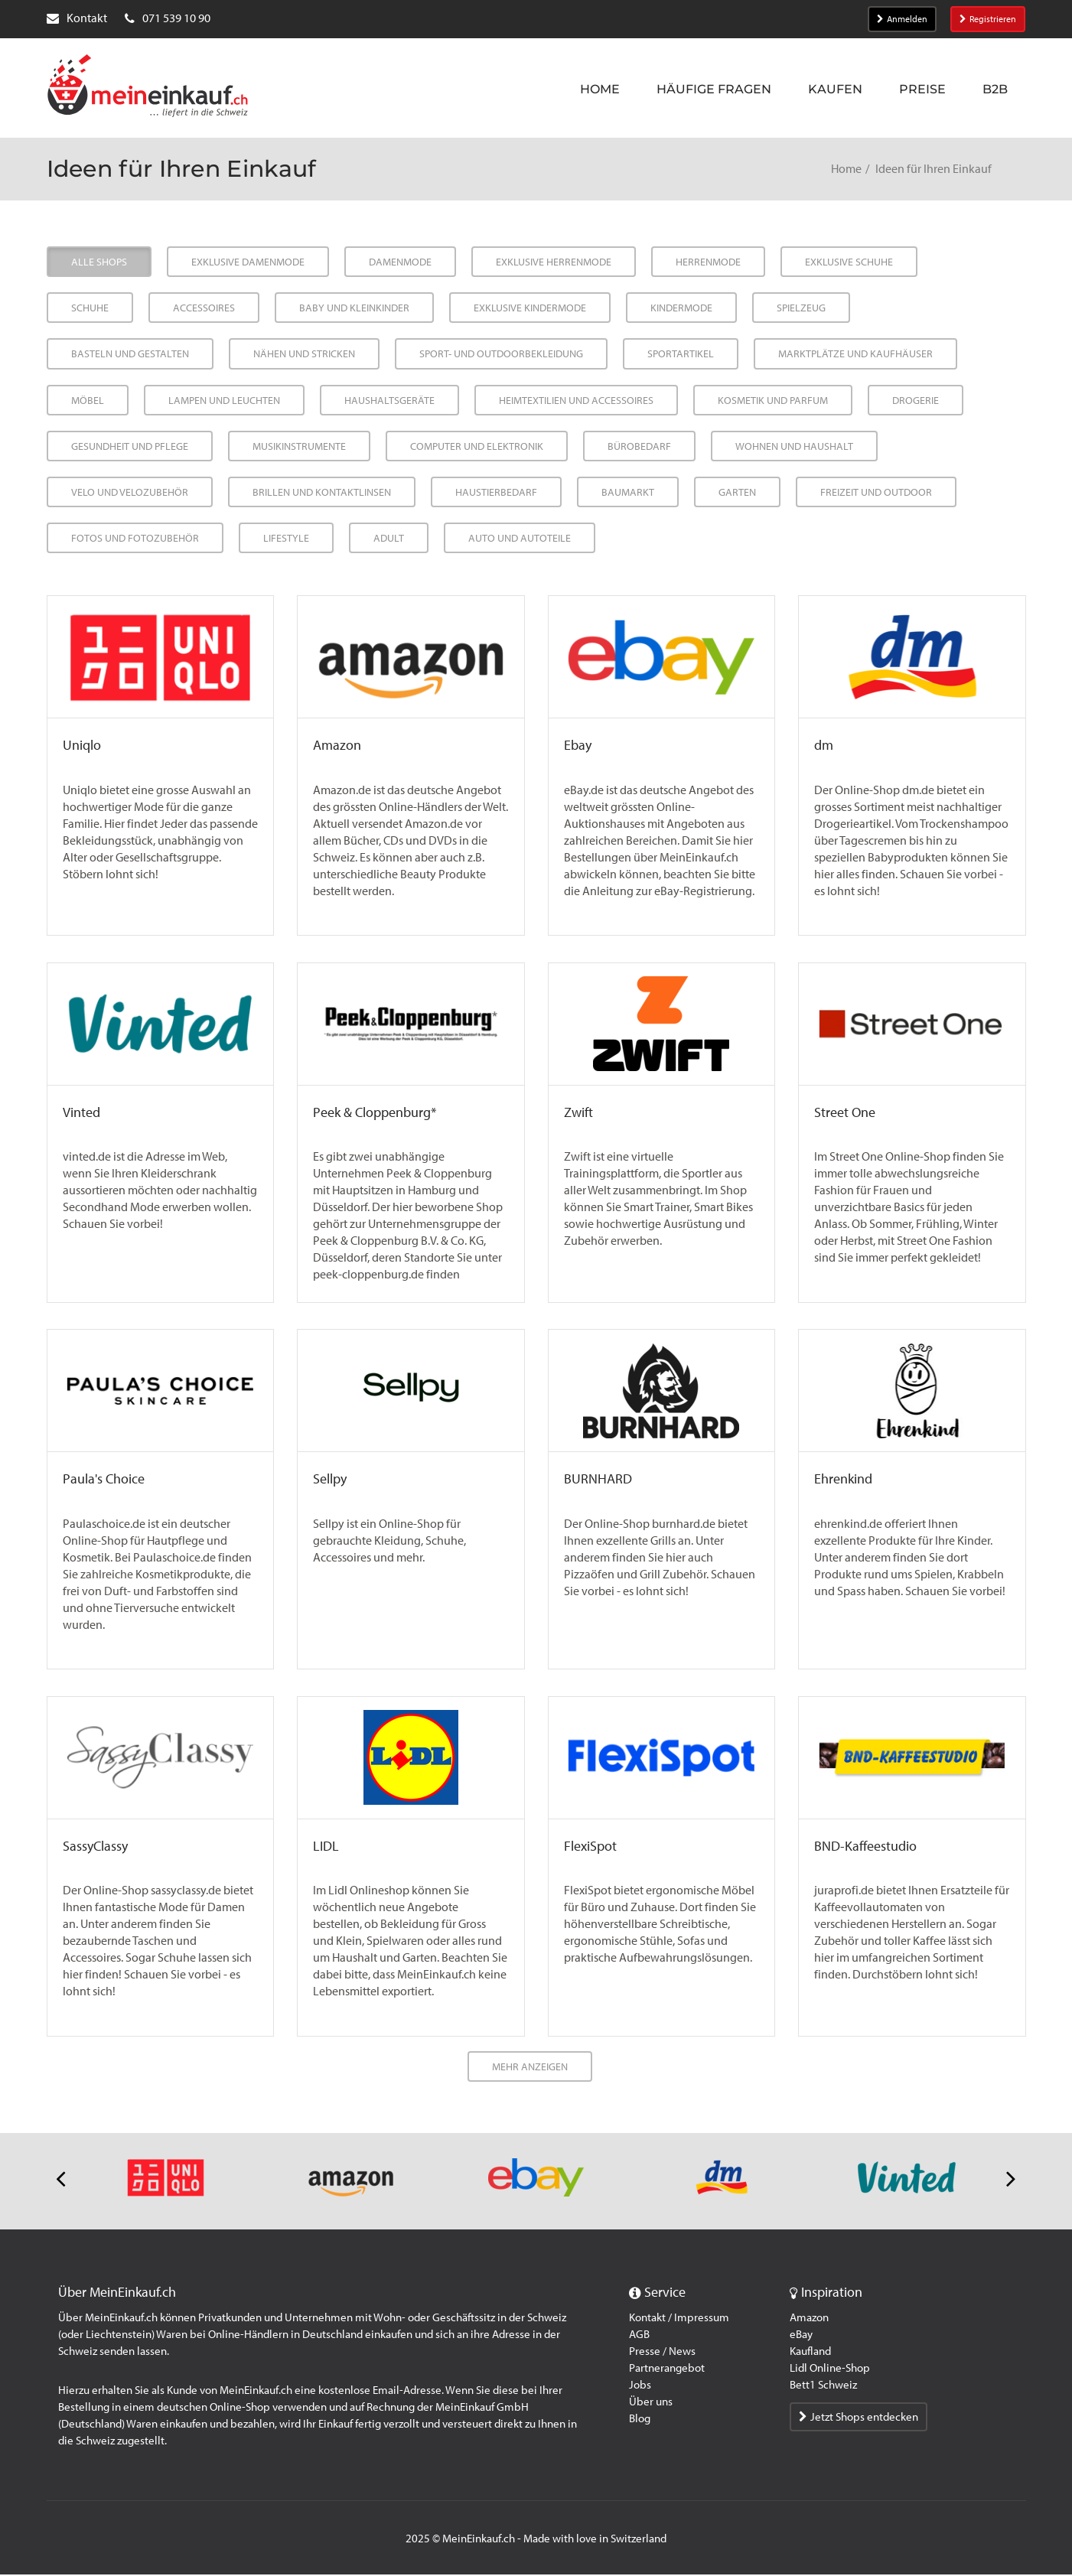 This screenshot has height=2576, width=1072. Describe the element at coordinates (248, 262) in the screenshot. I see `Exklusive Damenmode` at that location.